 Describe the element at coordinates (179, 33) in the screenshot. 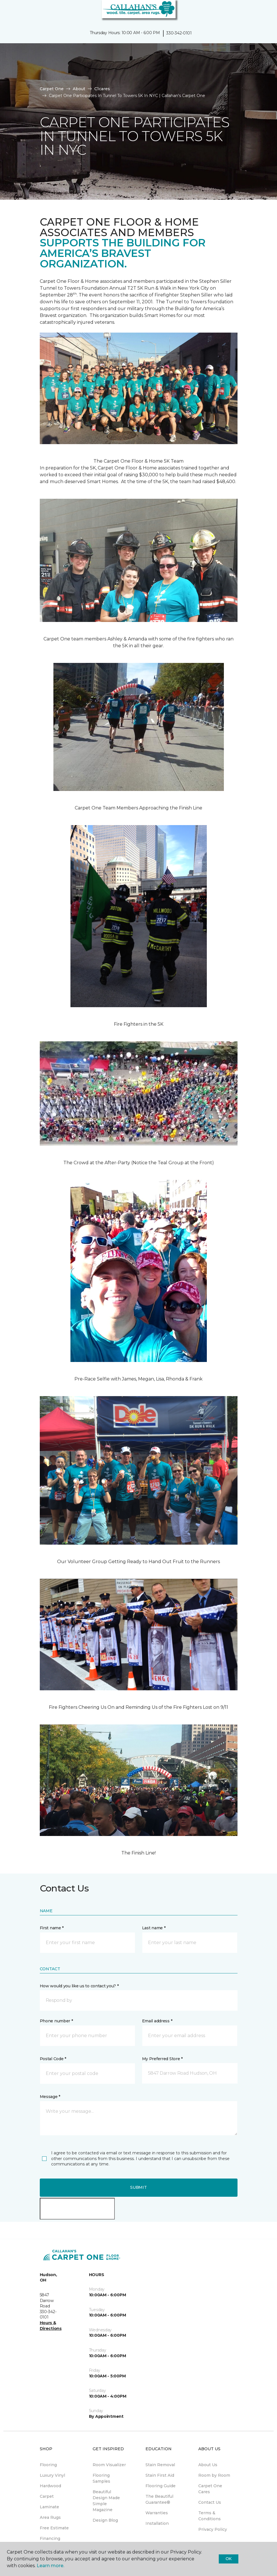

I see `330-342-0101` at that location.